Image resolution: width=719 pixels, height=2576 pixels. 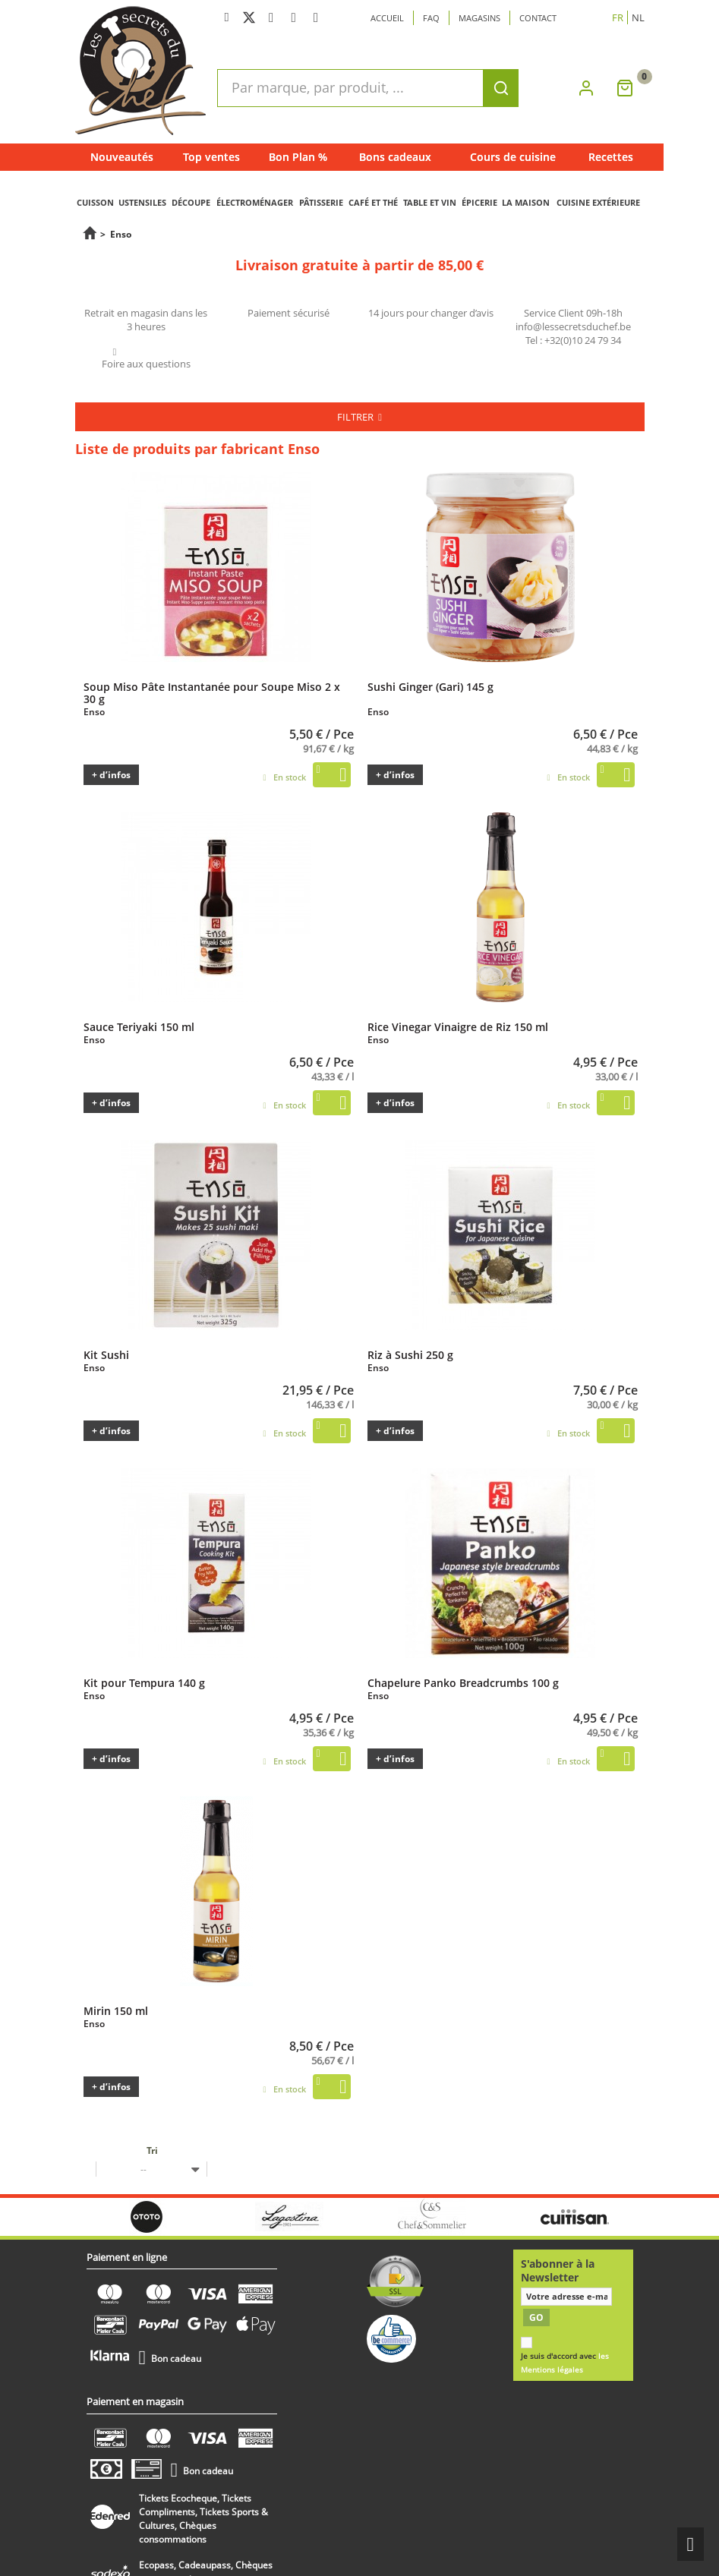 I want to click on Enso, so click(x=94, y=711).